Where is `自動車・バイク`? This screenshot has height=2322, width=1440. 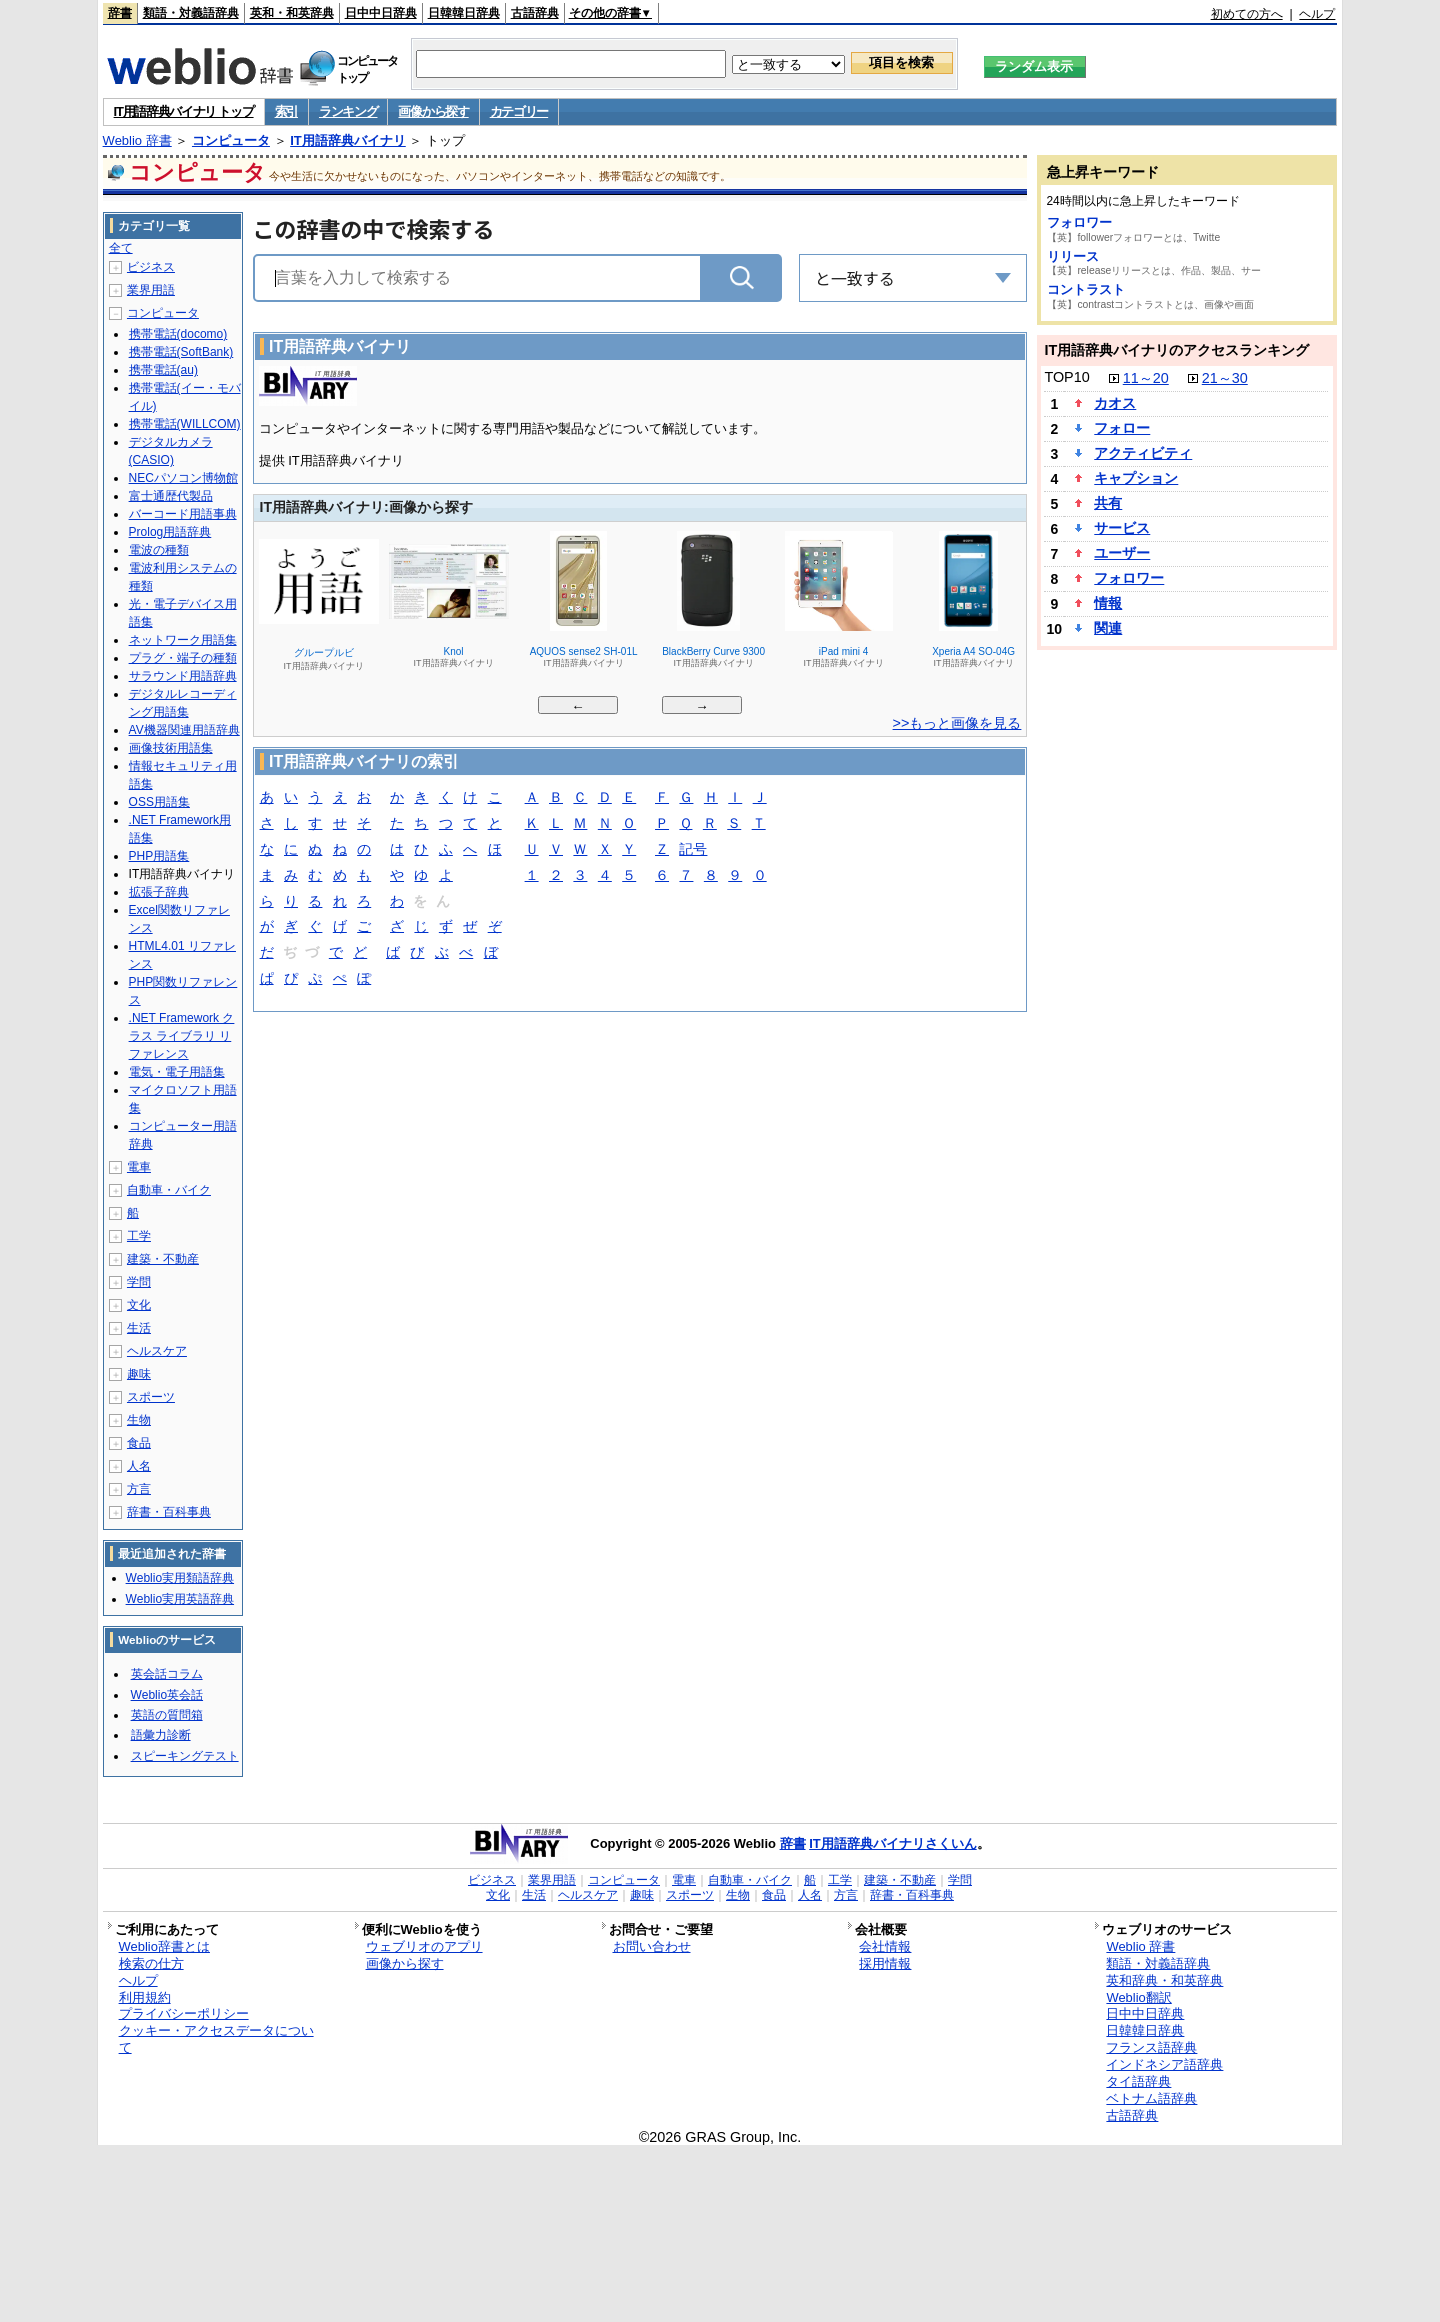
自動車・バイク is located at coordinates (169, 1190).